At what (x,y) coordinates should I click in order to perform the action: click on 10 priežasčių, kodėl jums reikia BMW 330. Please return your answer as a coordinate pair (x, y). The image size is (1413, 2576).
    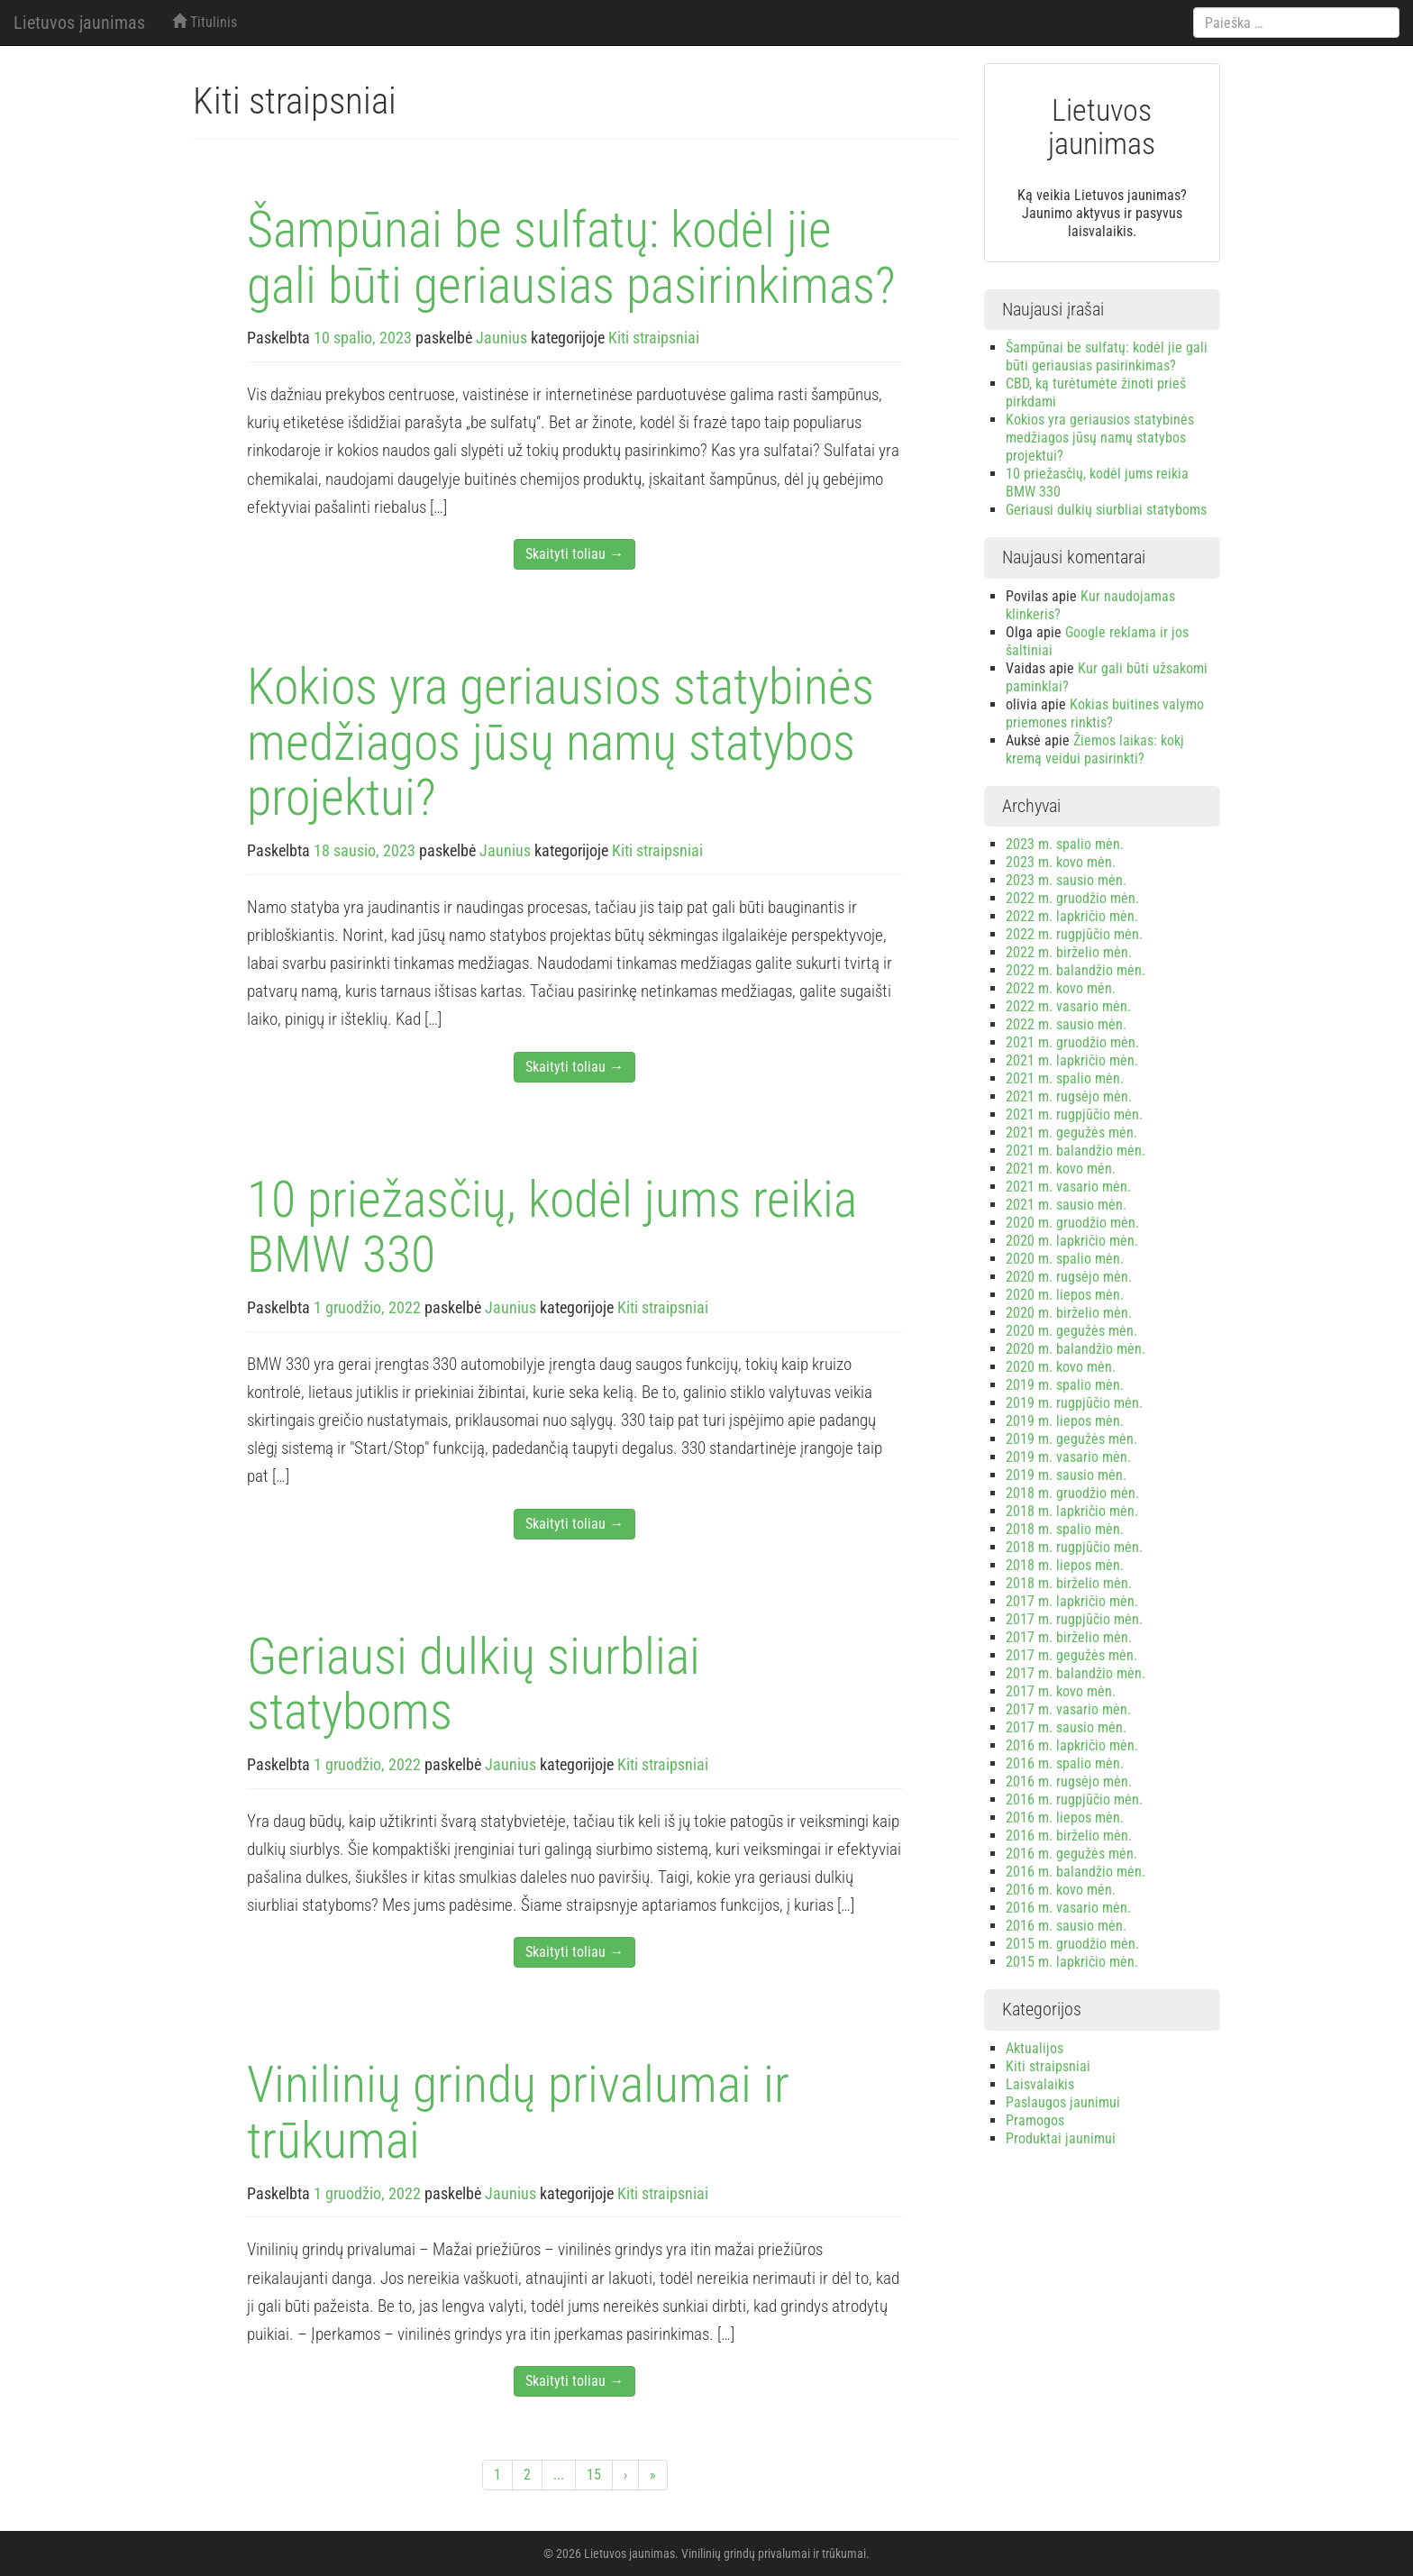
    Looking at the image, I should click on (552, 1227).